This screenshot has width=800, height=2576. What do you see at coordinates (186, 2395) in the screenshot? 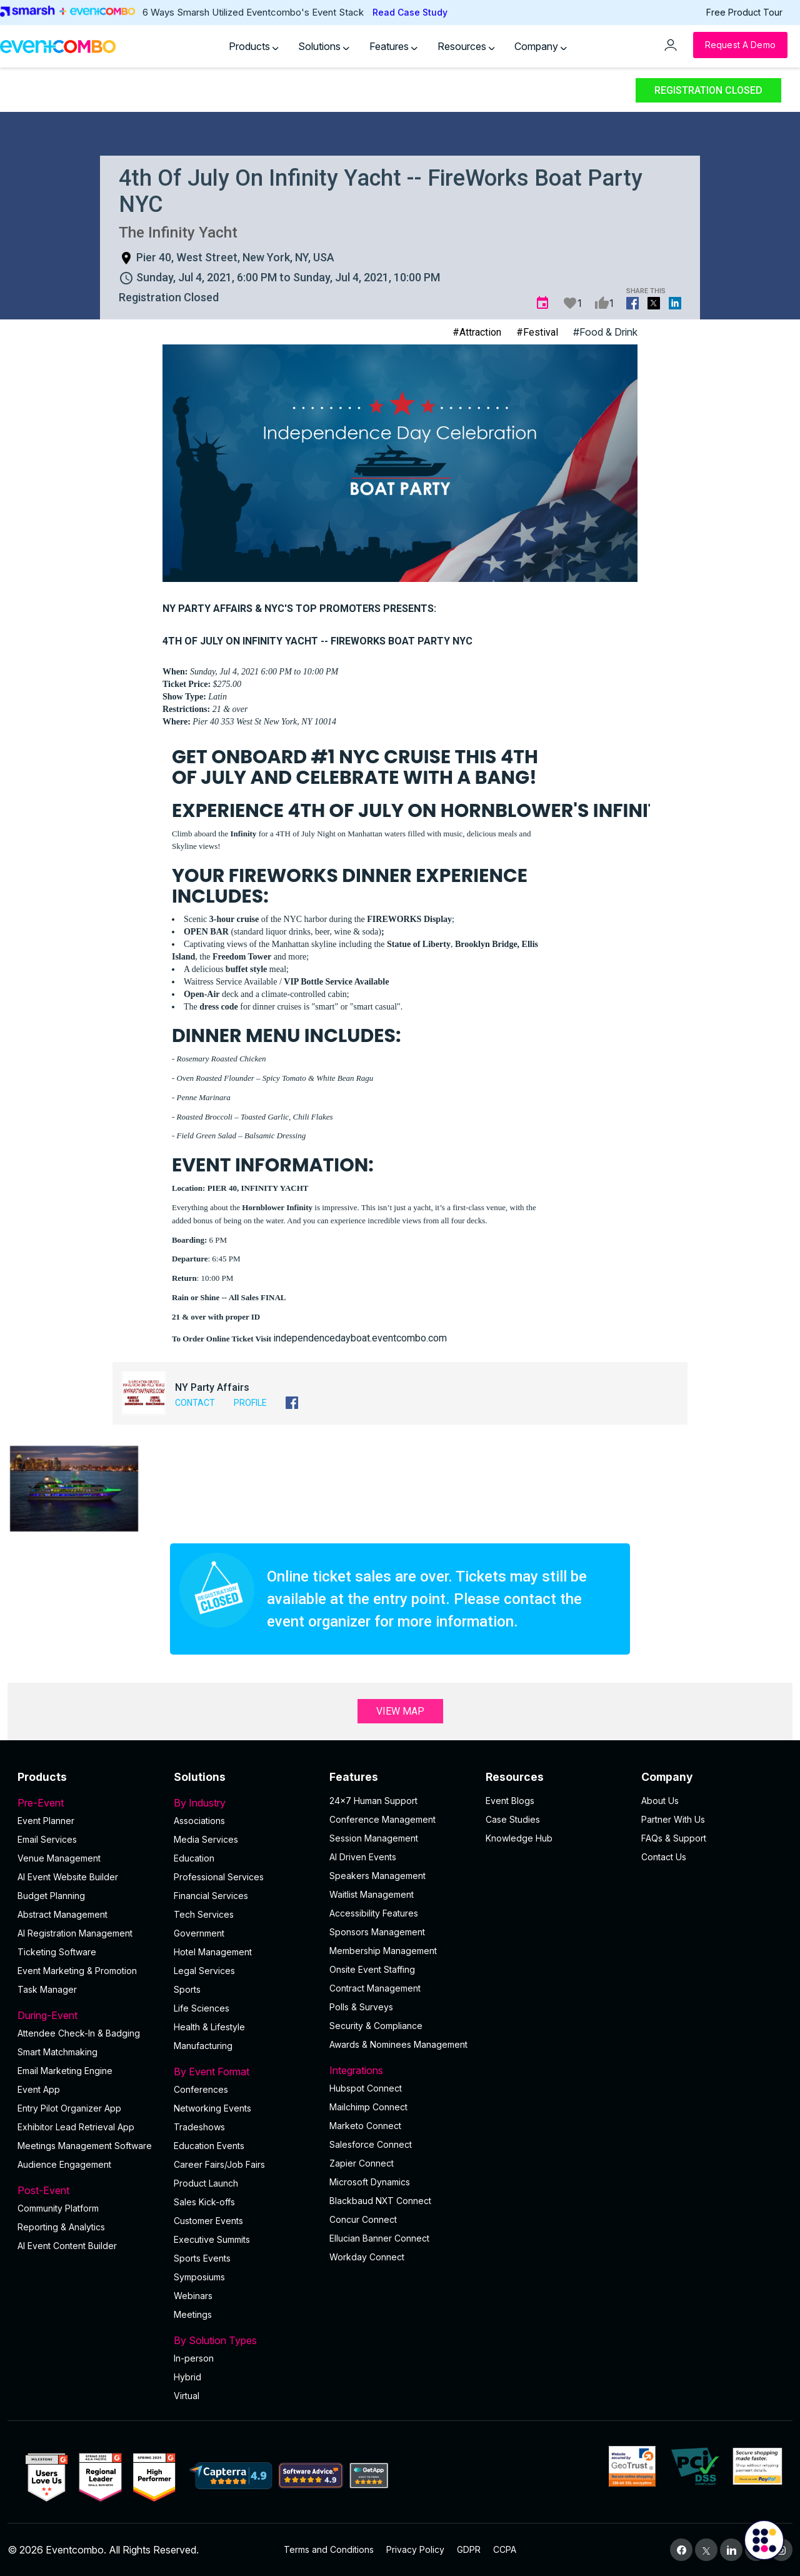
I see `Virtual` at bounding box center [186, 2395].